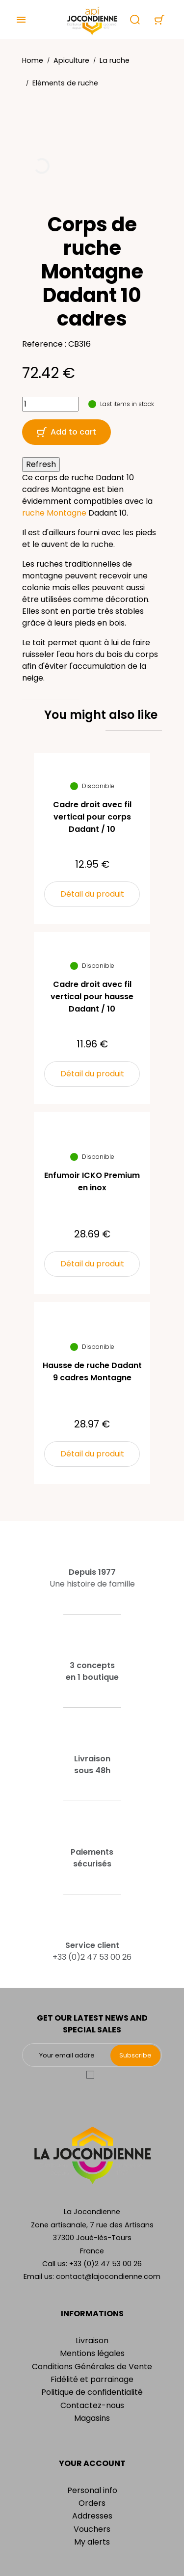 The image size is (184, 2576). I want to click on Fidélité et parrainage, so click(92, 2379).